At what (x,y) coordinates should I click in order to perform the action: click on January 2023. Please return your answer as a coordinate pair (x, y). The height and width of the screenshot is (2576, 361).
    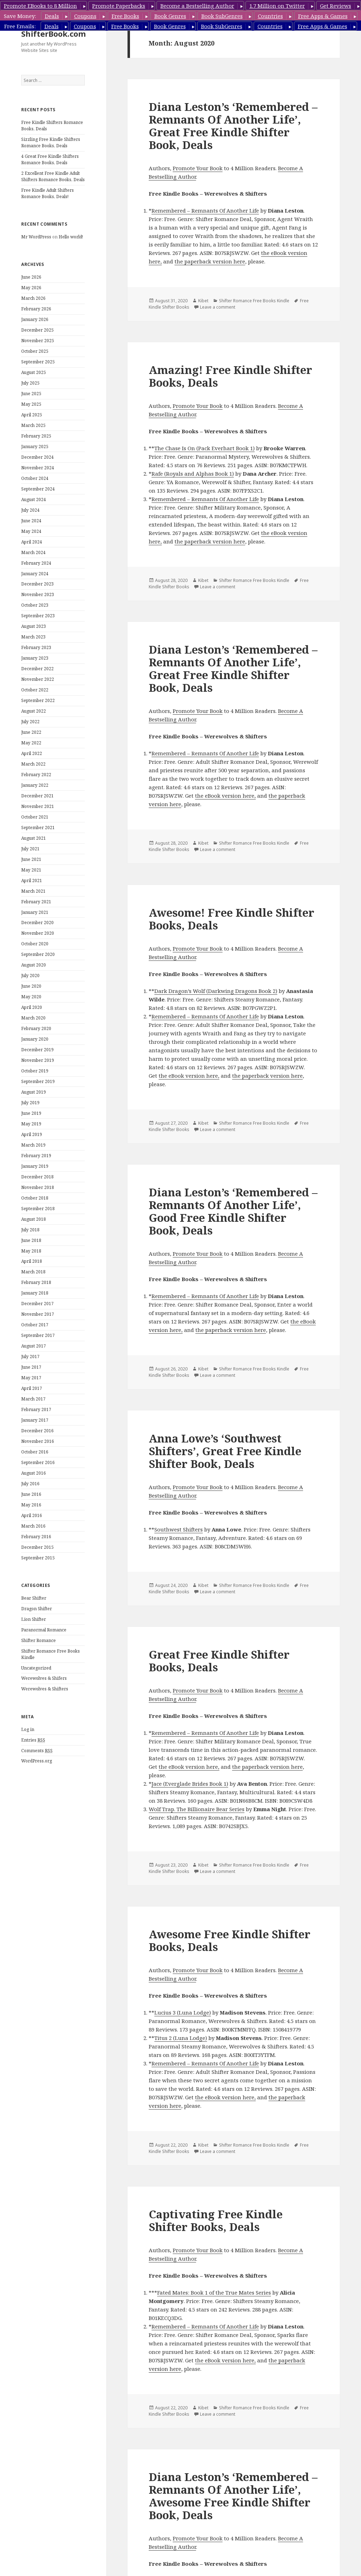
    Looking at the image, I should click on (34, 658).